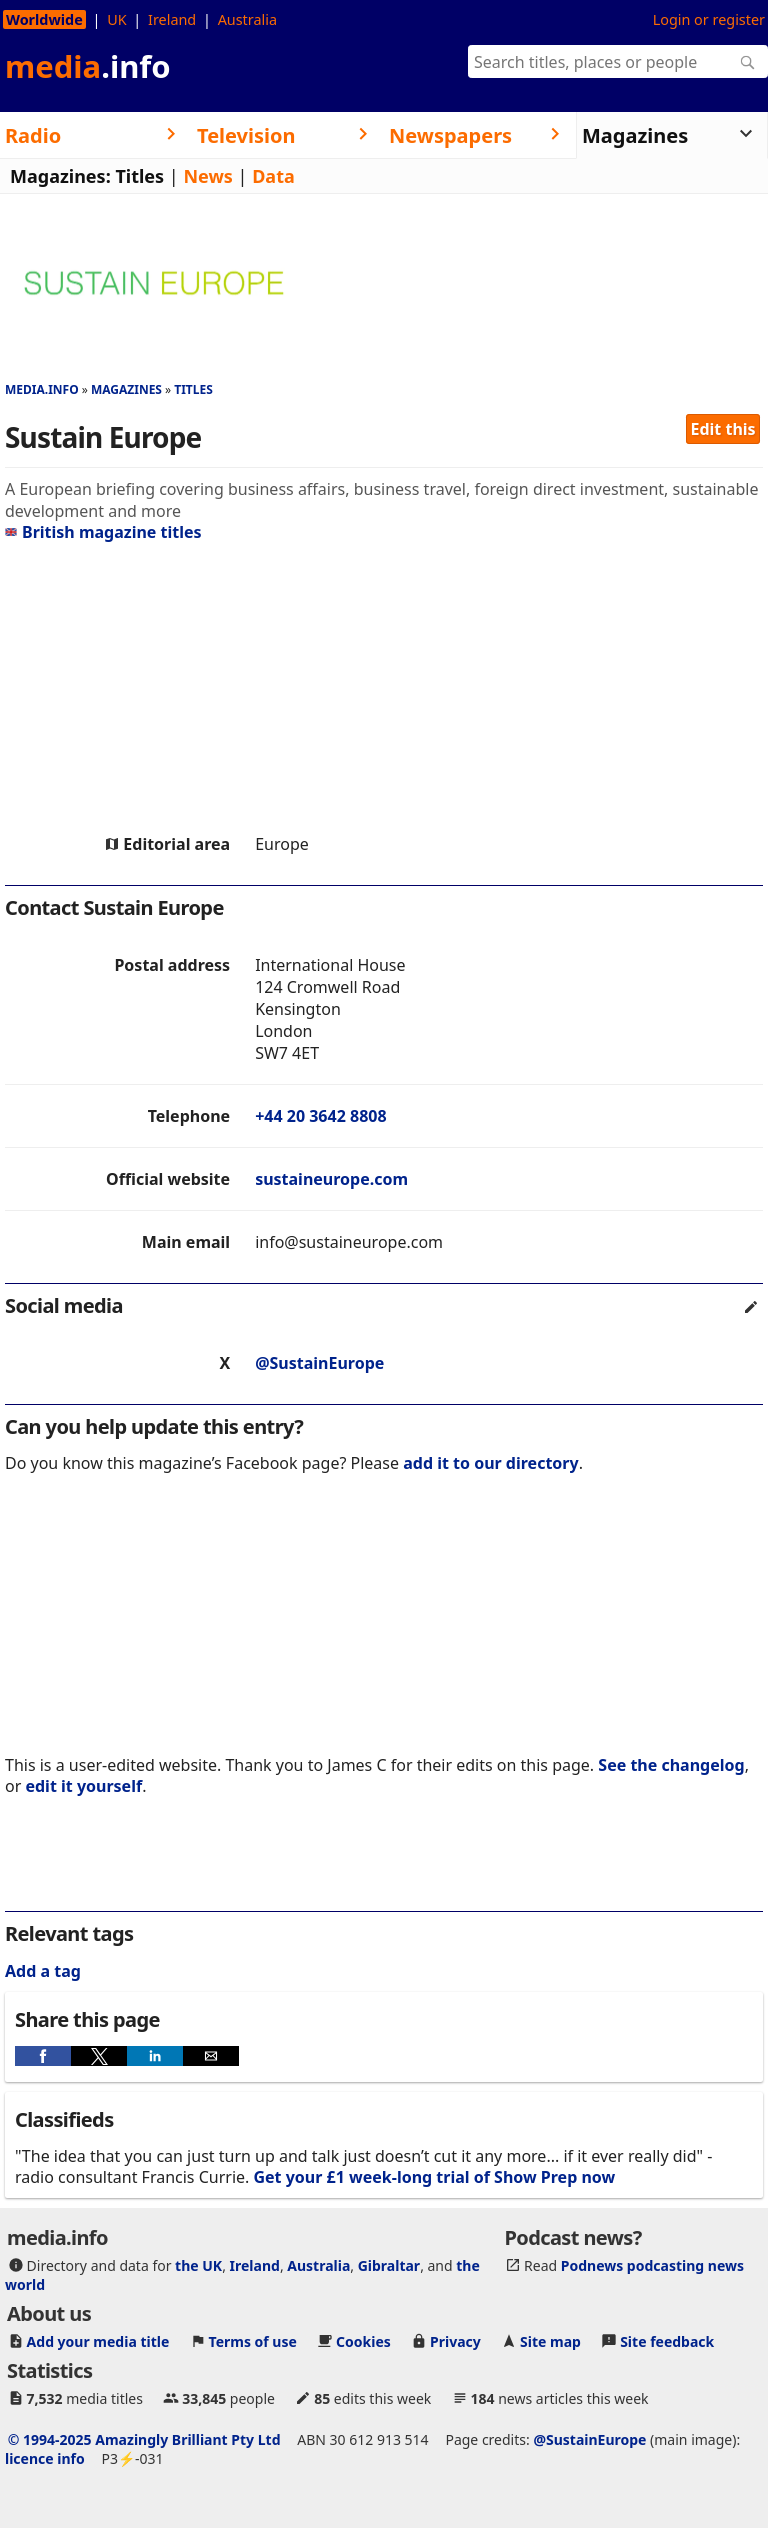 This screenshot has height=2528, width=768. What do you see at coordinates (709, 19) in the screenshot?
I see `Login or register` at bounding box center [709, 19].